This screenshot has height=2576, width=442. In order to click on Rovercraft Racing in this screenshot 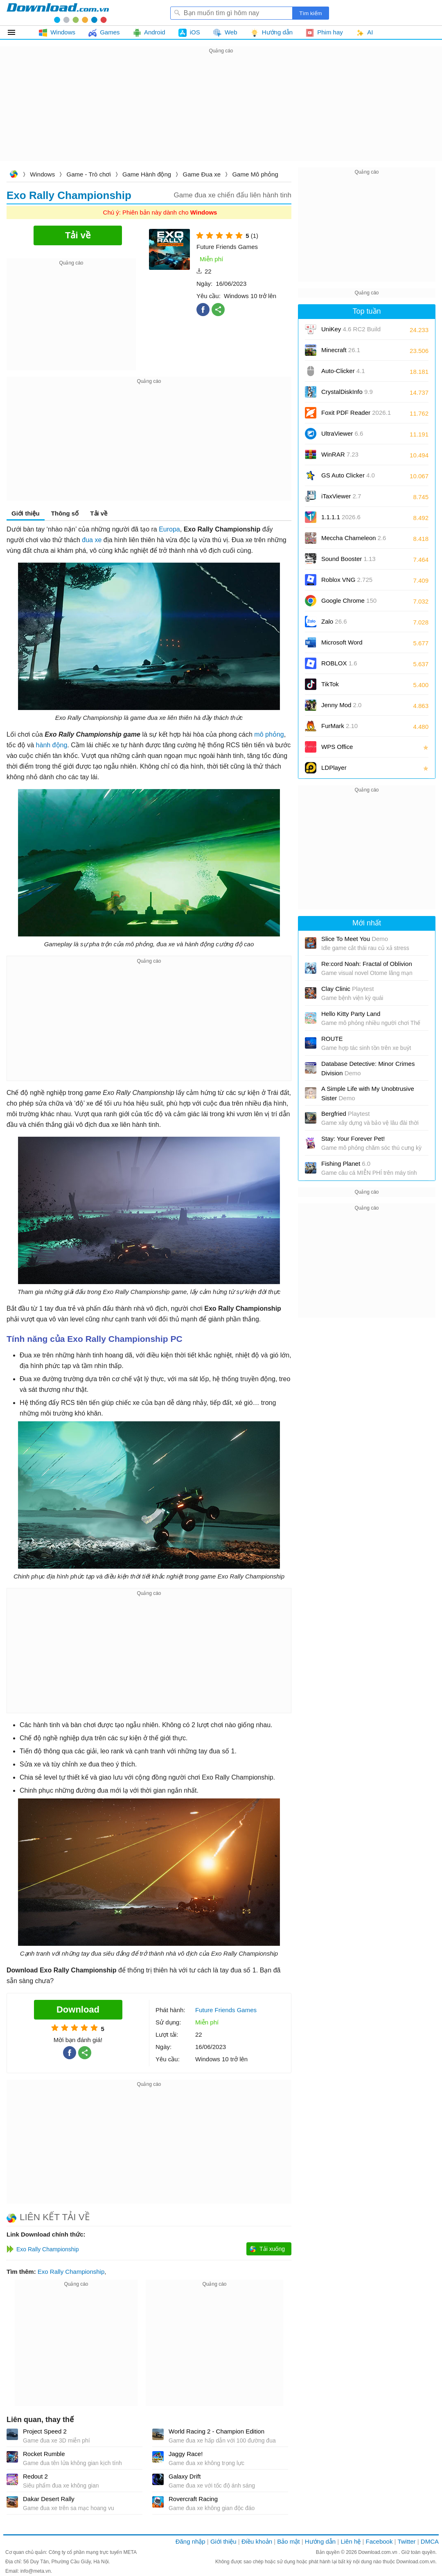, I will do `click(193, 2498)`.